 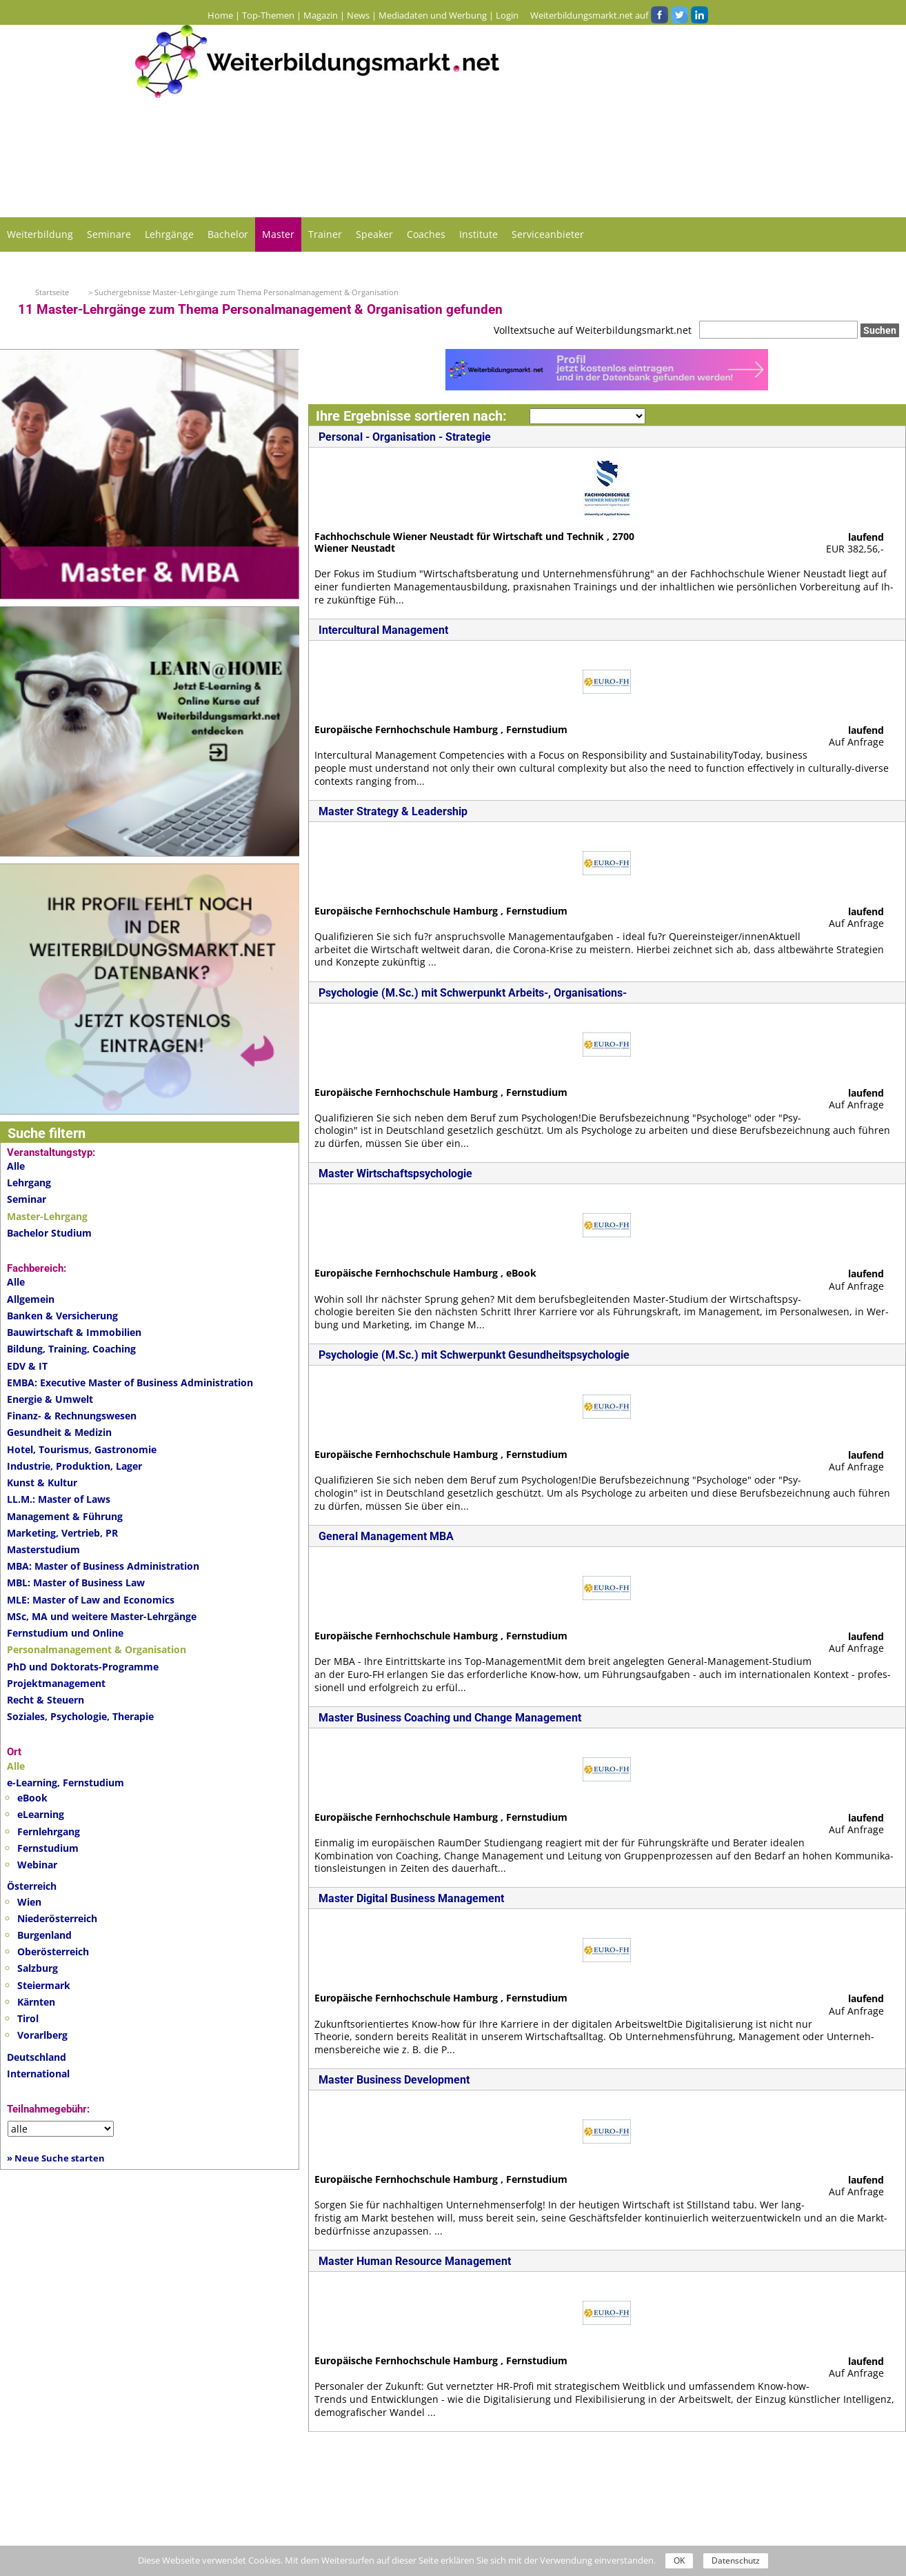 What do you see at coordinates (48, 1831) in the screenshot?
I see `Fernlehrgang` at bounding box center [48, 1831].